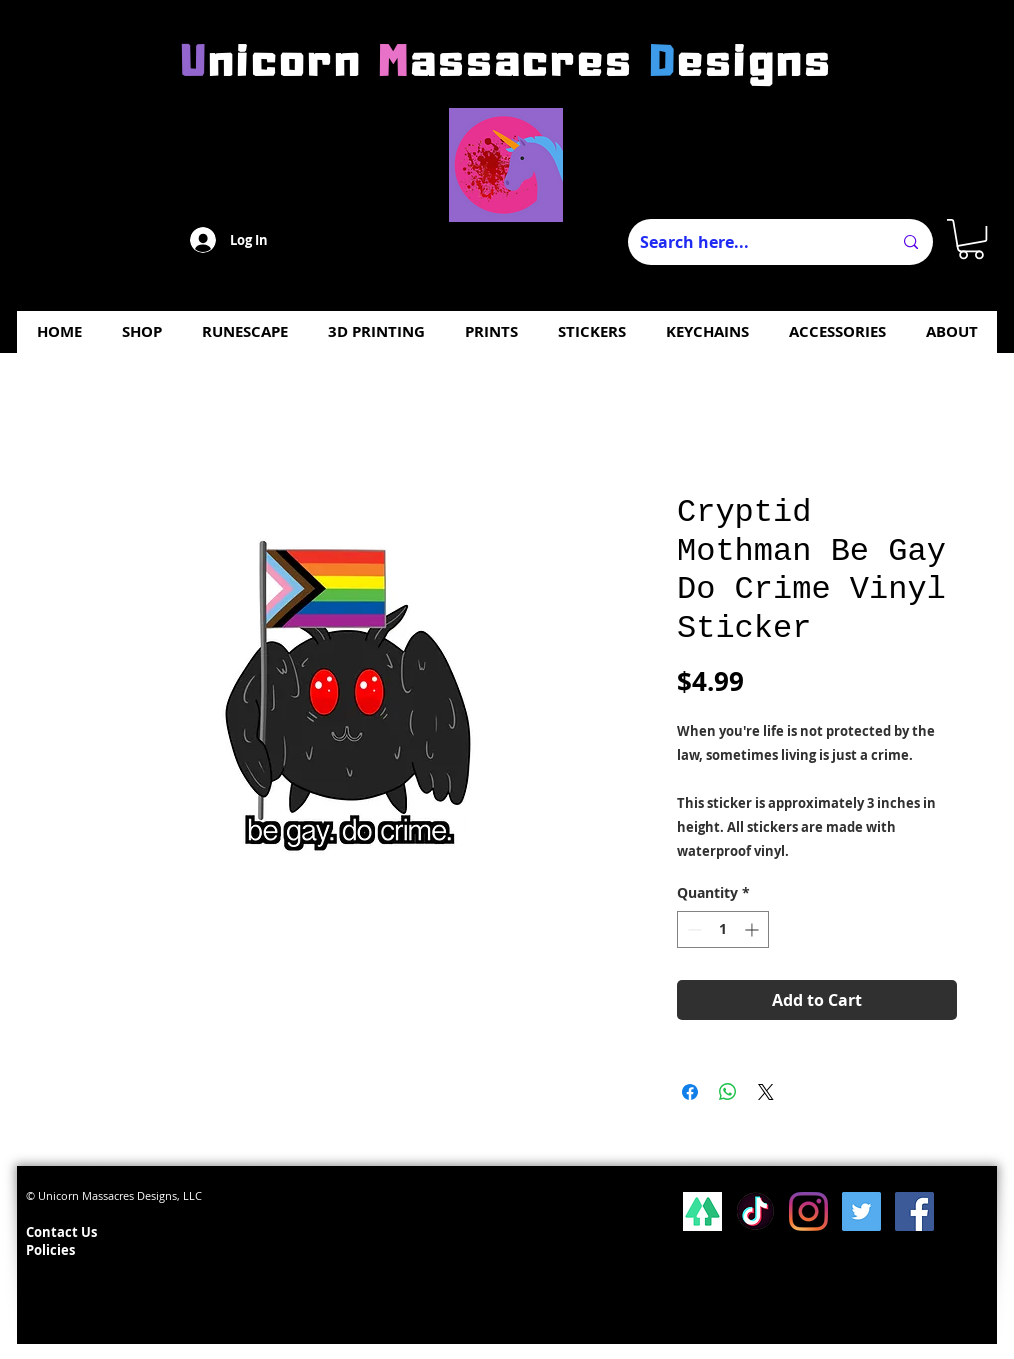  What do you see at coordinates (702, 1211) in the screenshot?
I see `[lsp_linktree_100419-113346 (1)]` at bounding box center [702, 1211].